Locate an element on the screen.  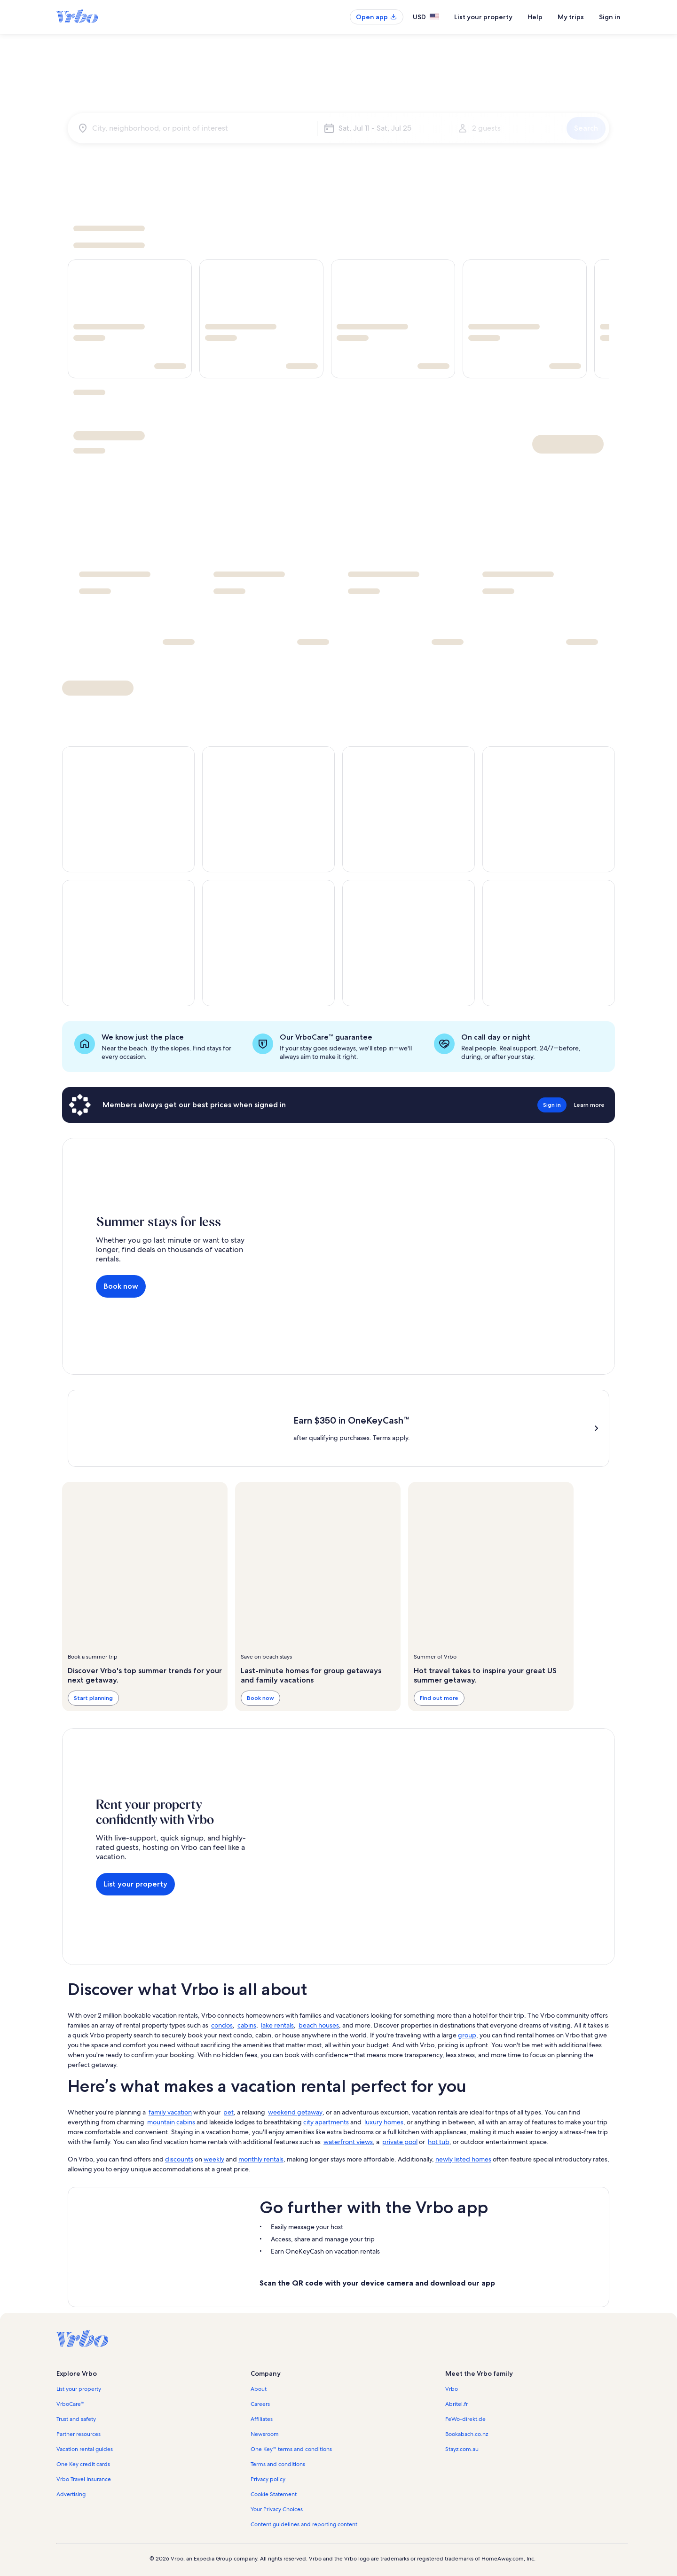
Bookabach.co.nz [link] is located at coordinates (466, 2434).